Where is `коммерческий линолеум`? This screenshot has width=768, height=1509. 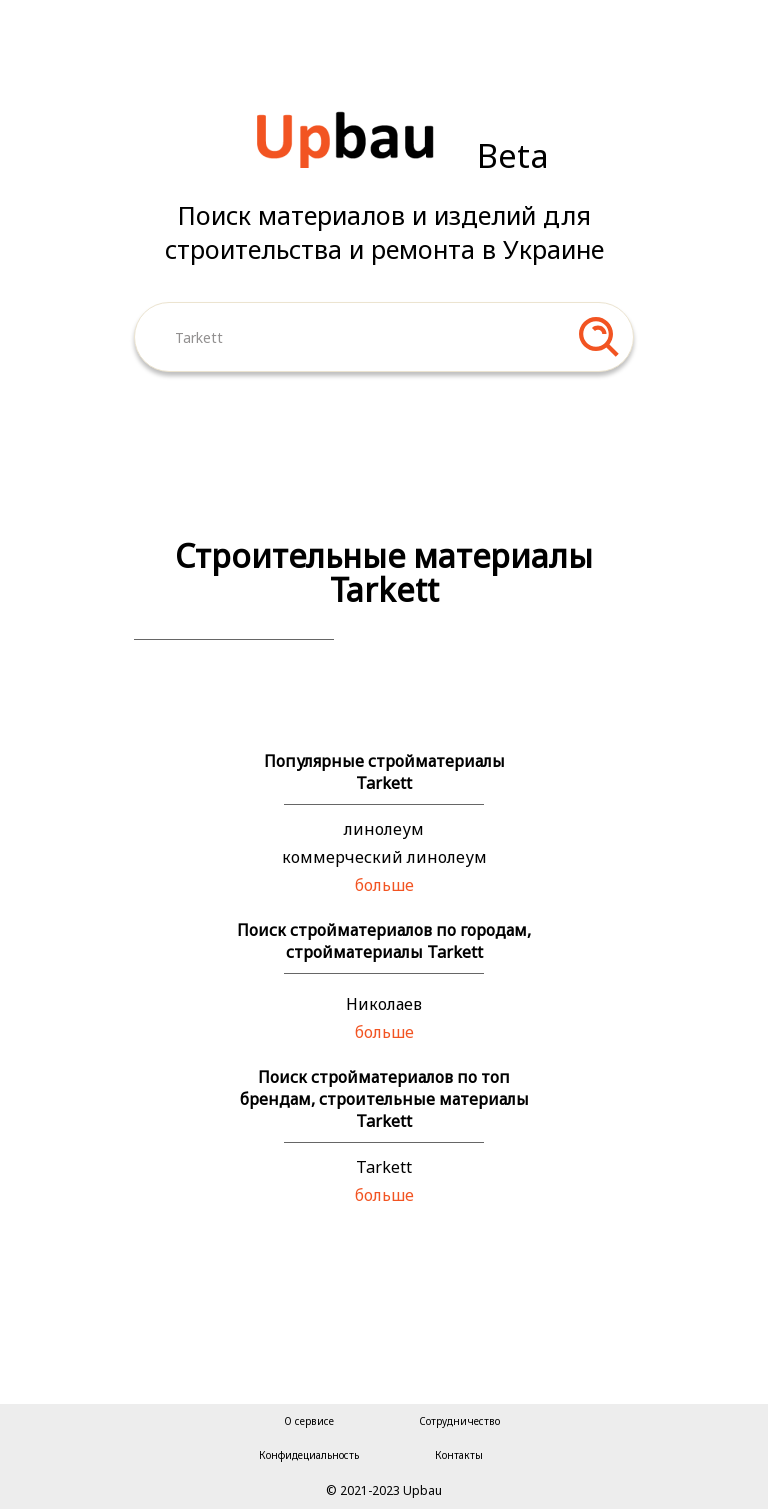 коммерческий линолеум is located at coordinates (384, 857).